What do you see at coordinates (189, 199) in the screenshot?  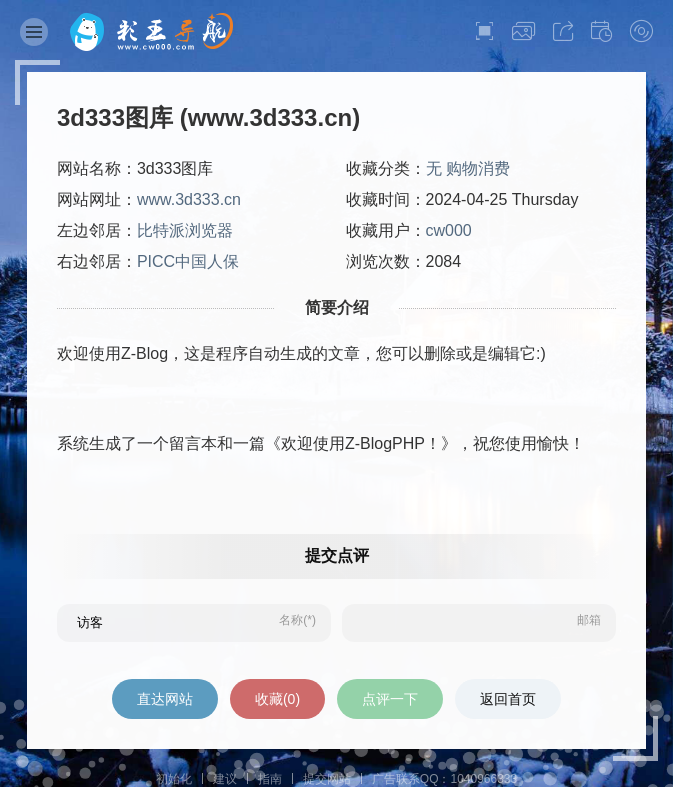 I see `www.3d333.cn` at bounding box center [189, 199].